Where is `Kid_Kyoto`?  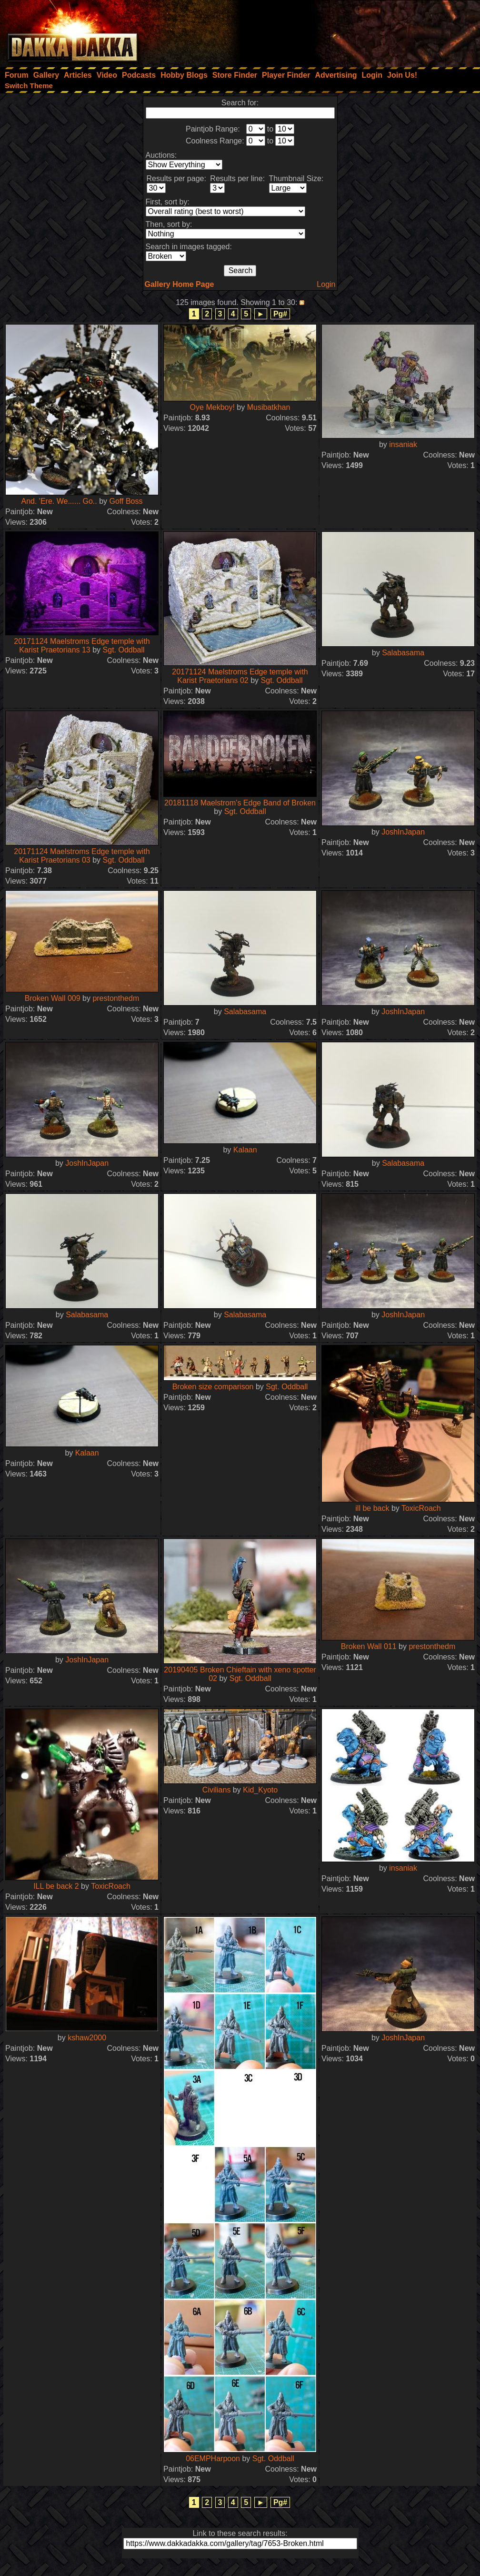
Kid_Kyoto is located at coordinates (260, 1790).